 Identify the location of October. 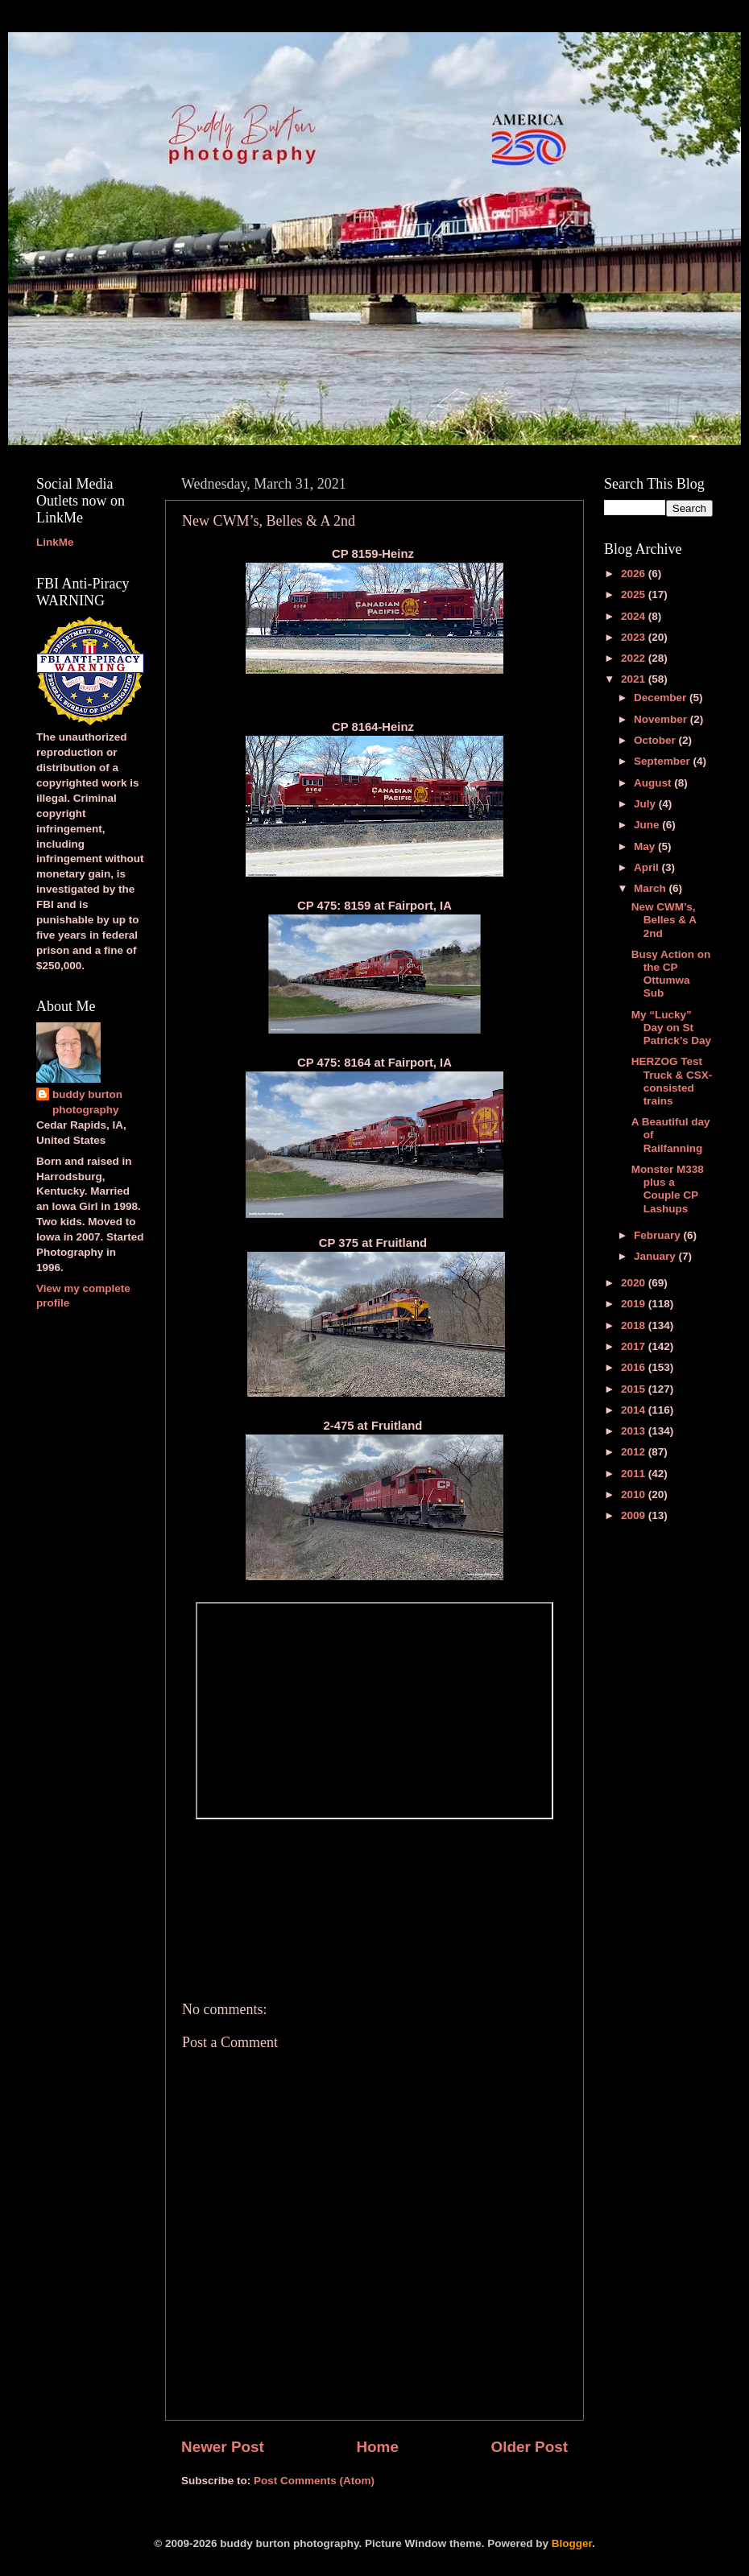
(656, 740).